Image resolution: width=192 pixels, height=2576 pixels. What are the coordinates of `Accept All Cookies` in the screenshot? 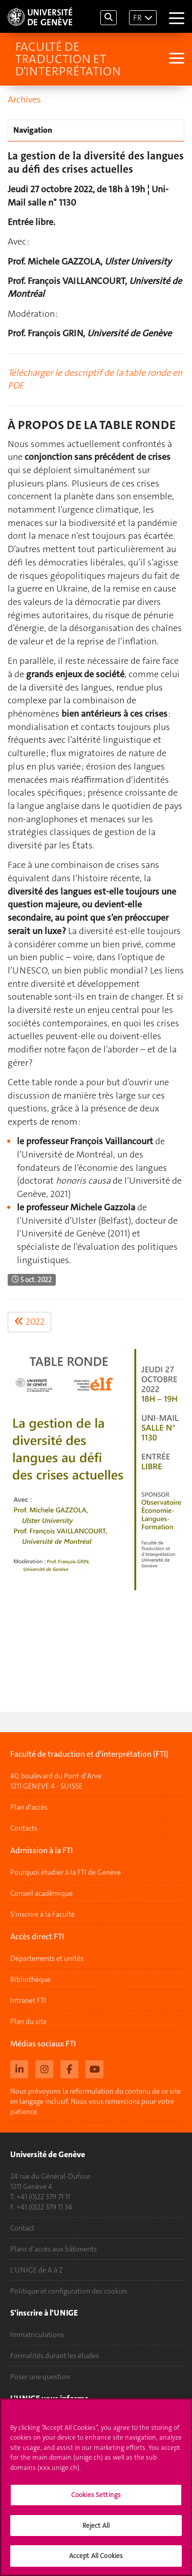 It's located at (96, 2559).